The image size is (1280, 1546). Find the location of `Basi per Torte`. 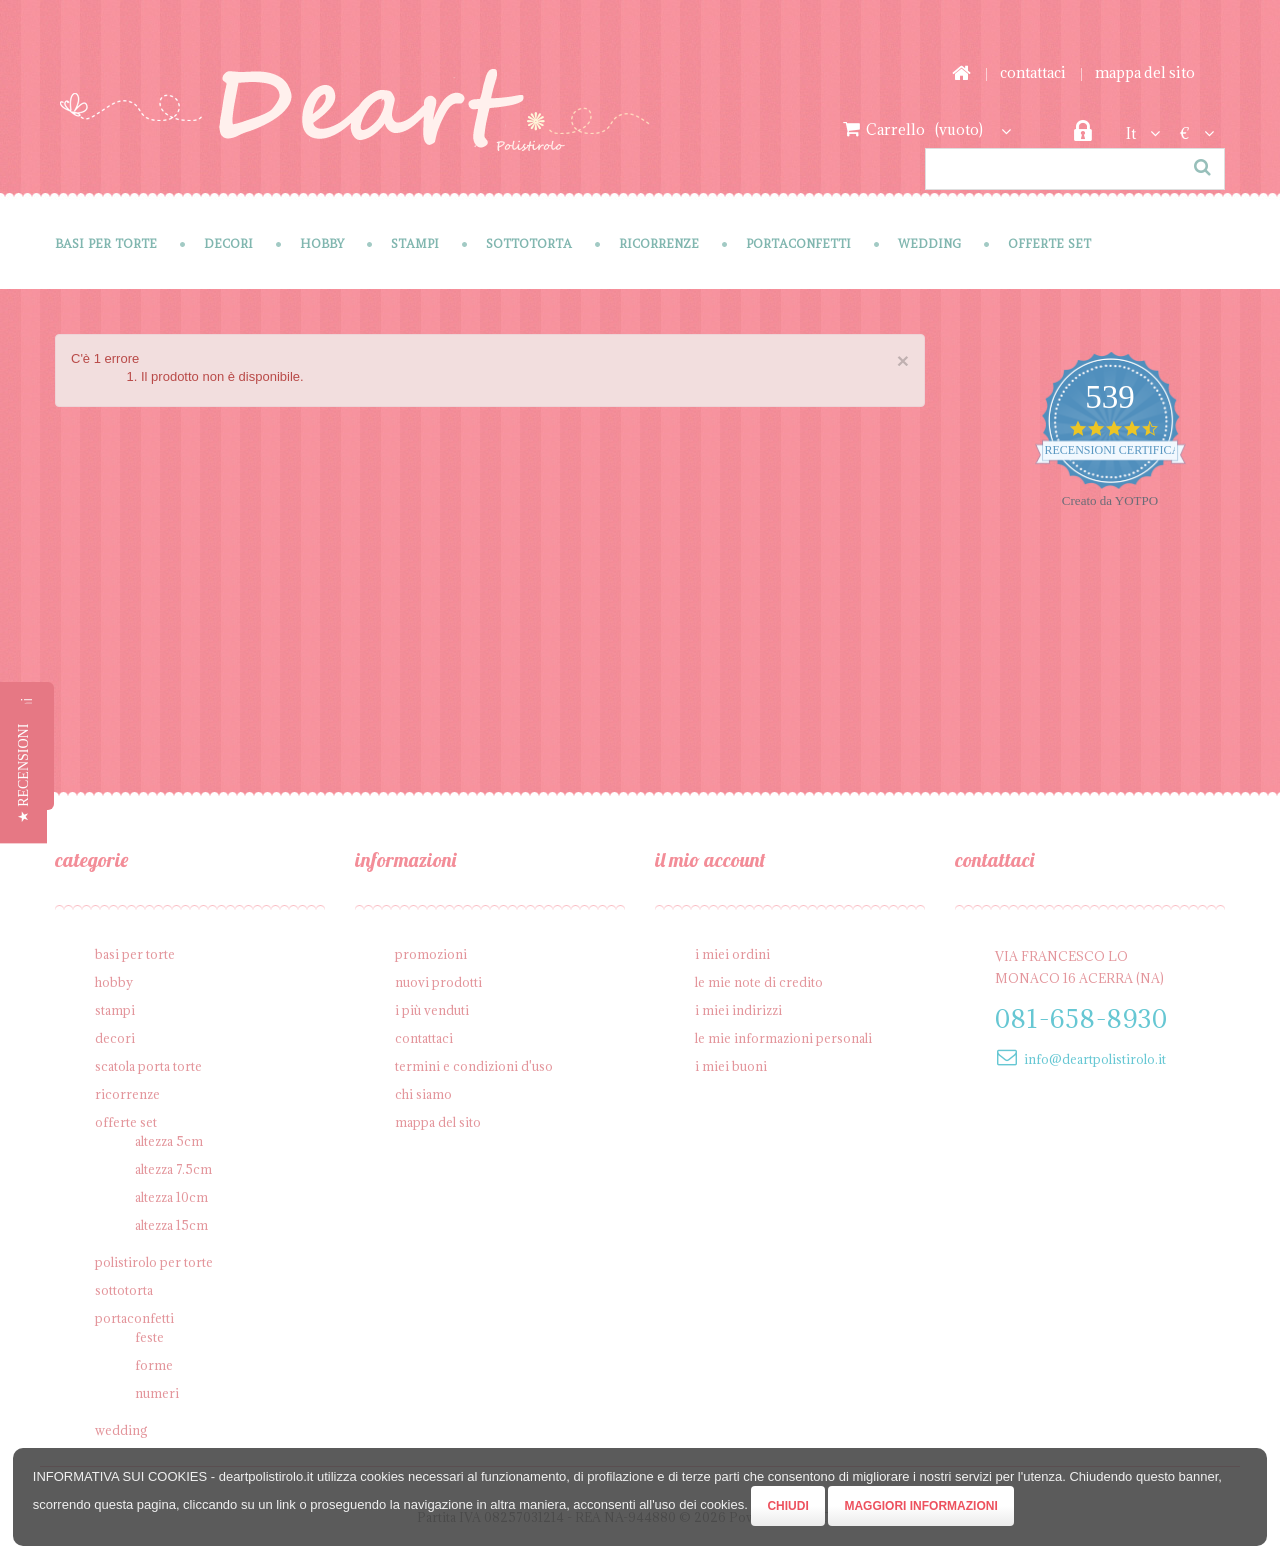

Basi per Torte is located at coordinates (106, 243).